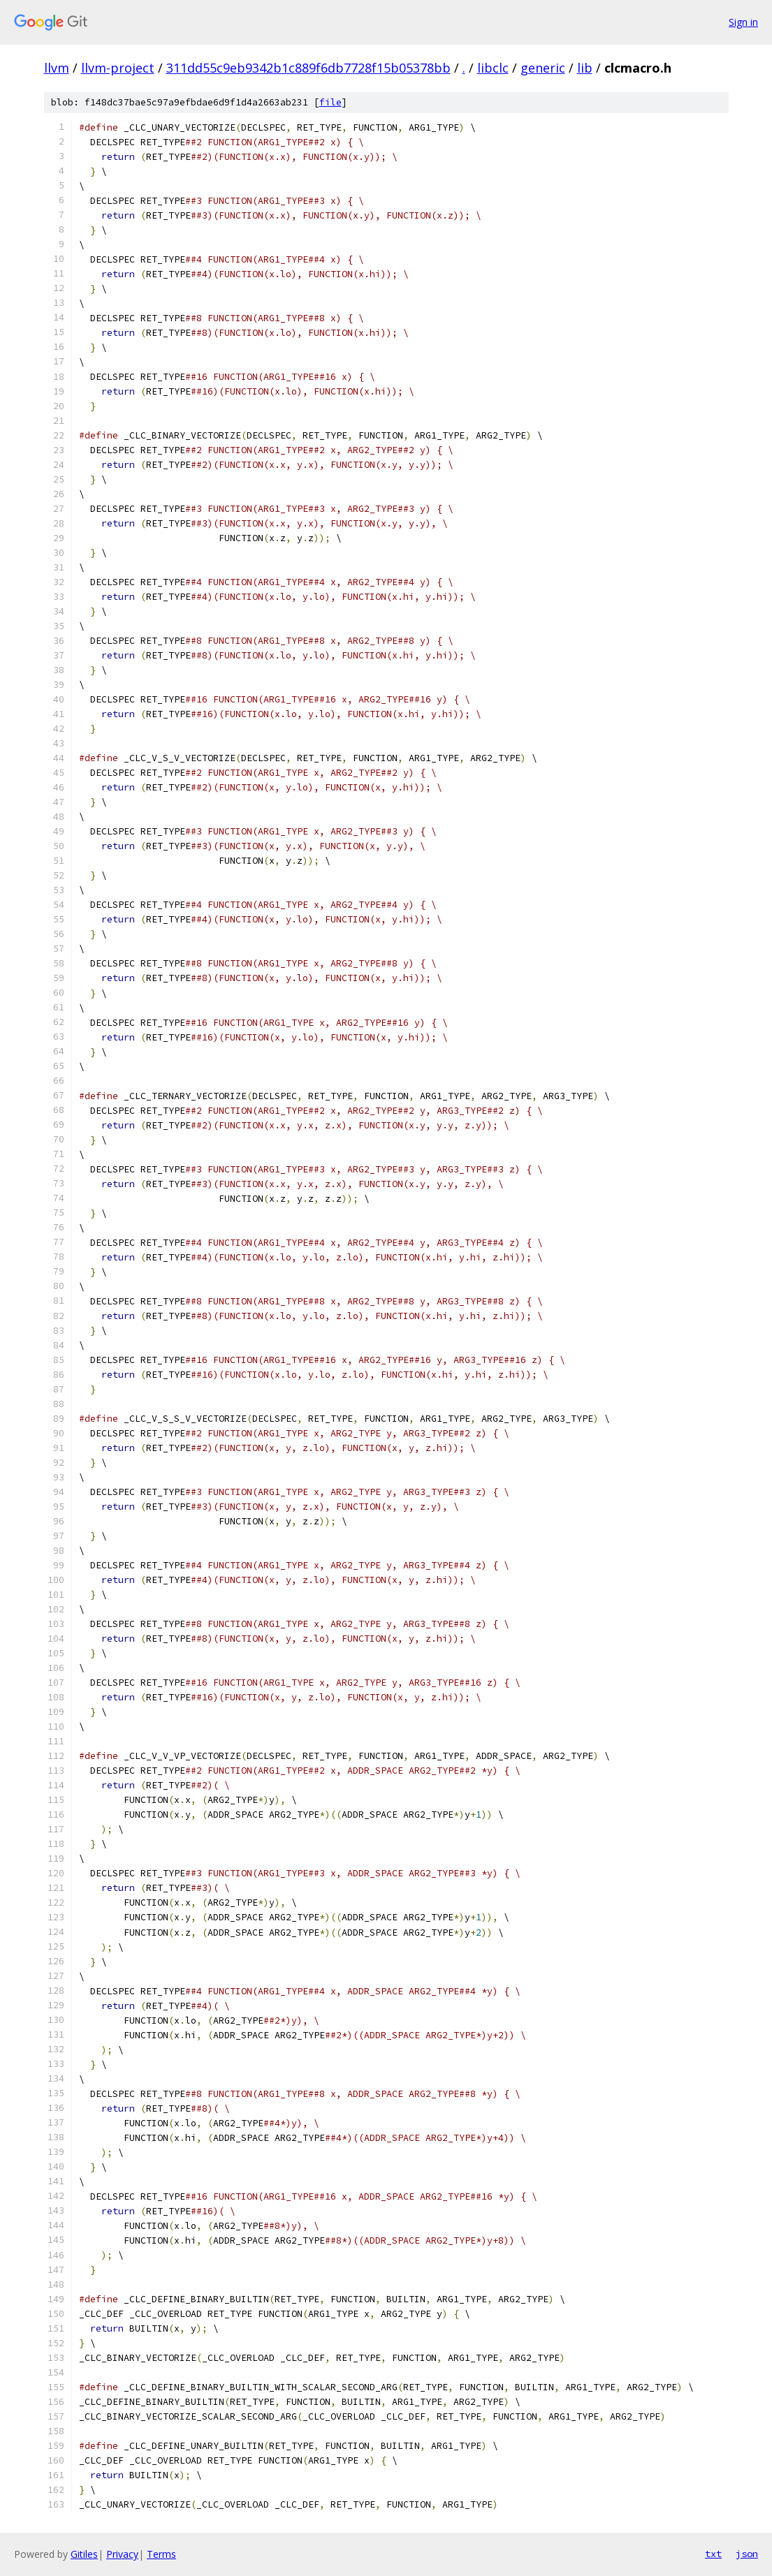 This screenshot has width=772, height=2576. Describe the element at coordinates (117, 67) in the screenshot. I see `llvm-project` at that location.